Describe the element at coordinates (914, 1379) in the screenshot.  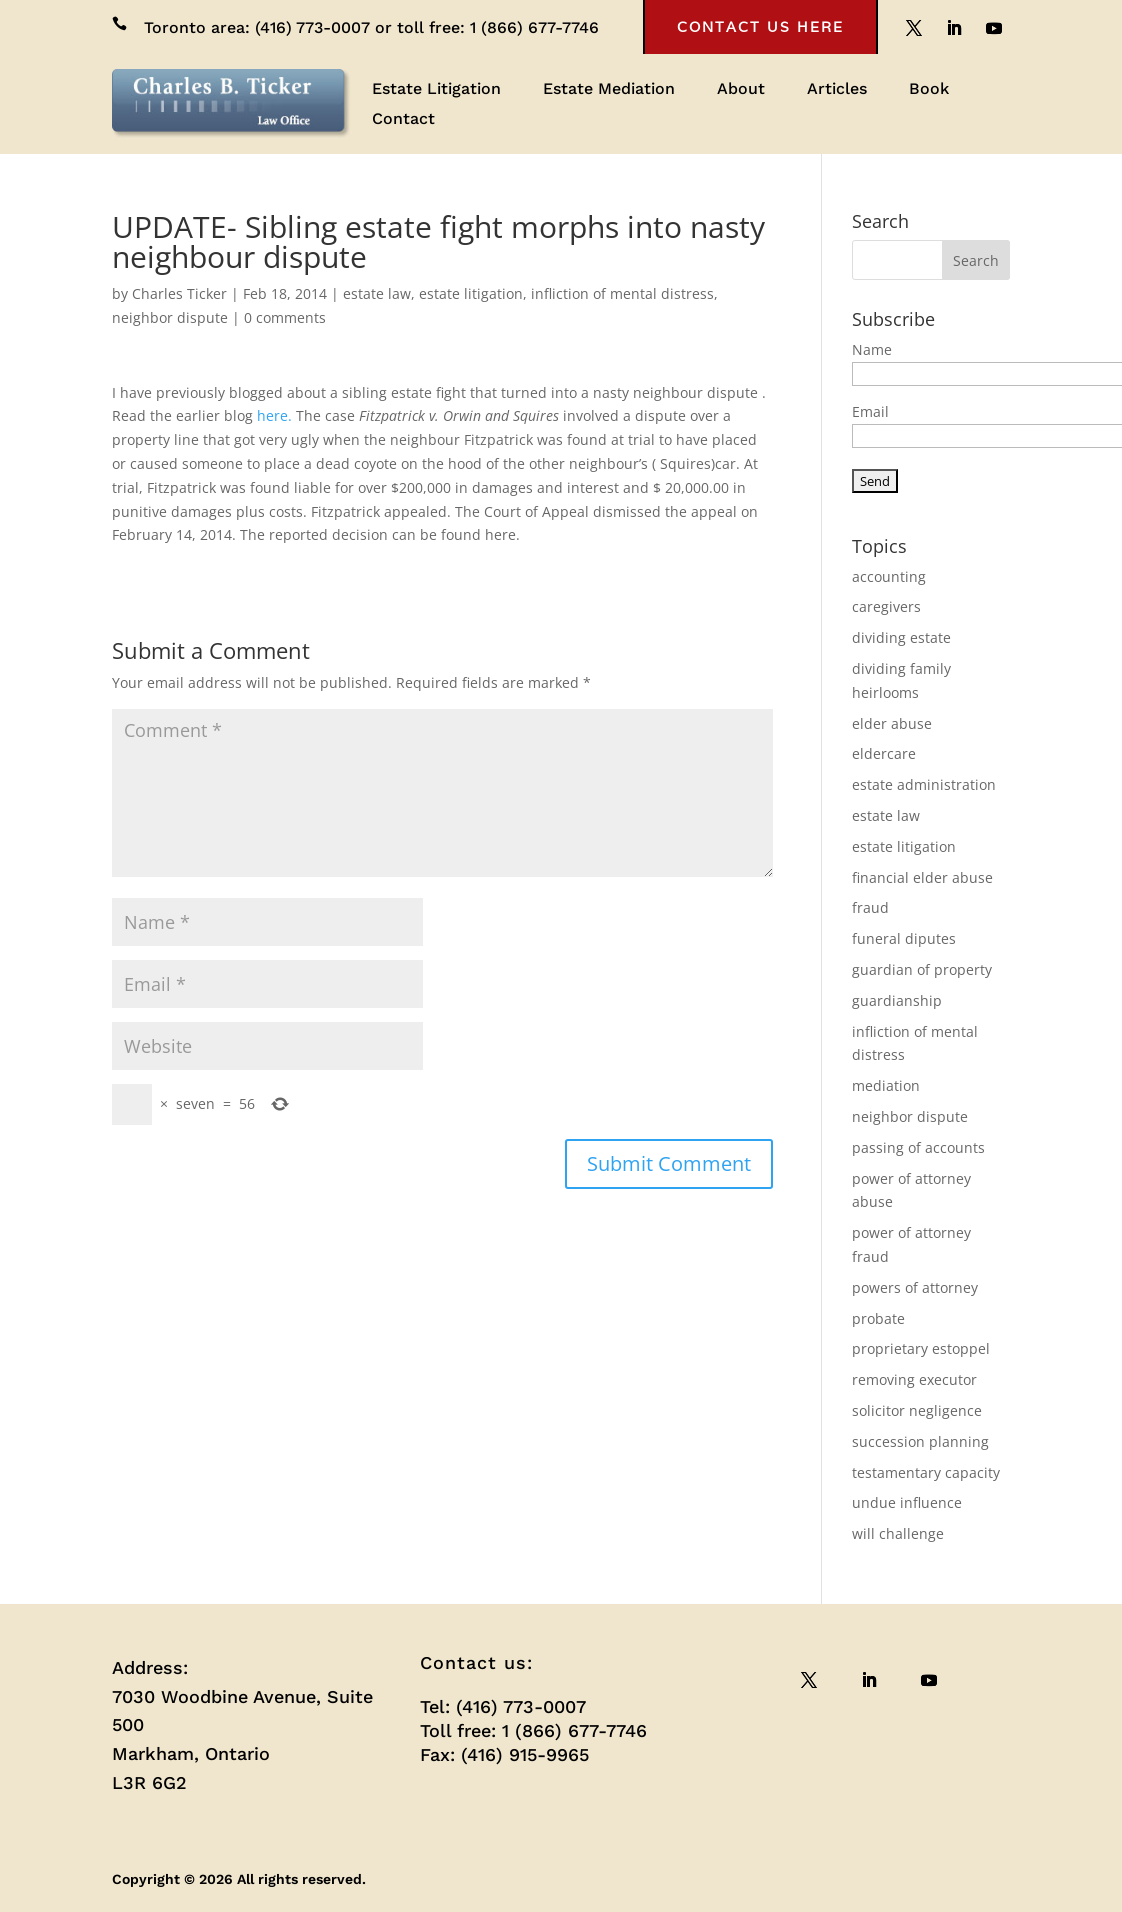
I see `removing executor` at that location.